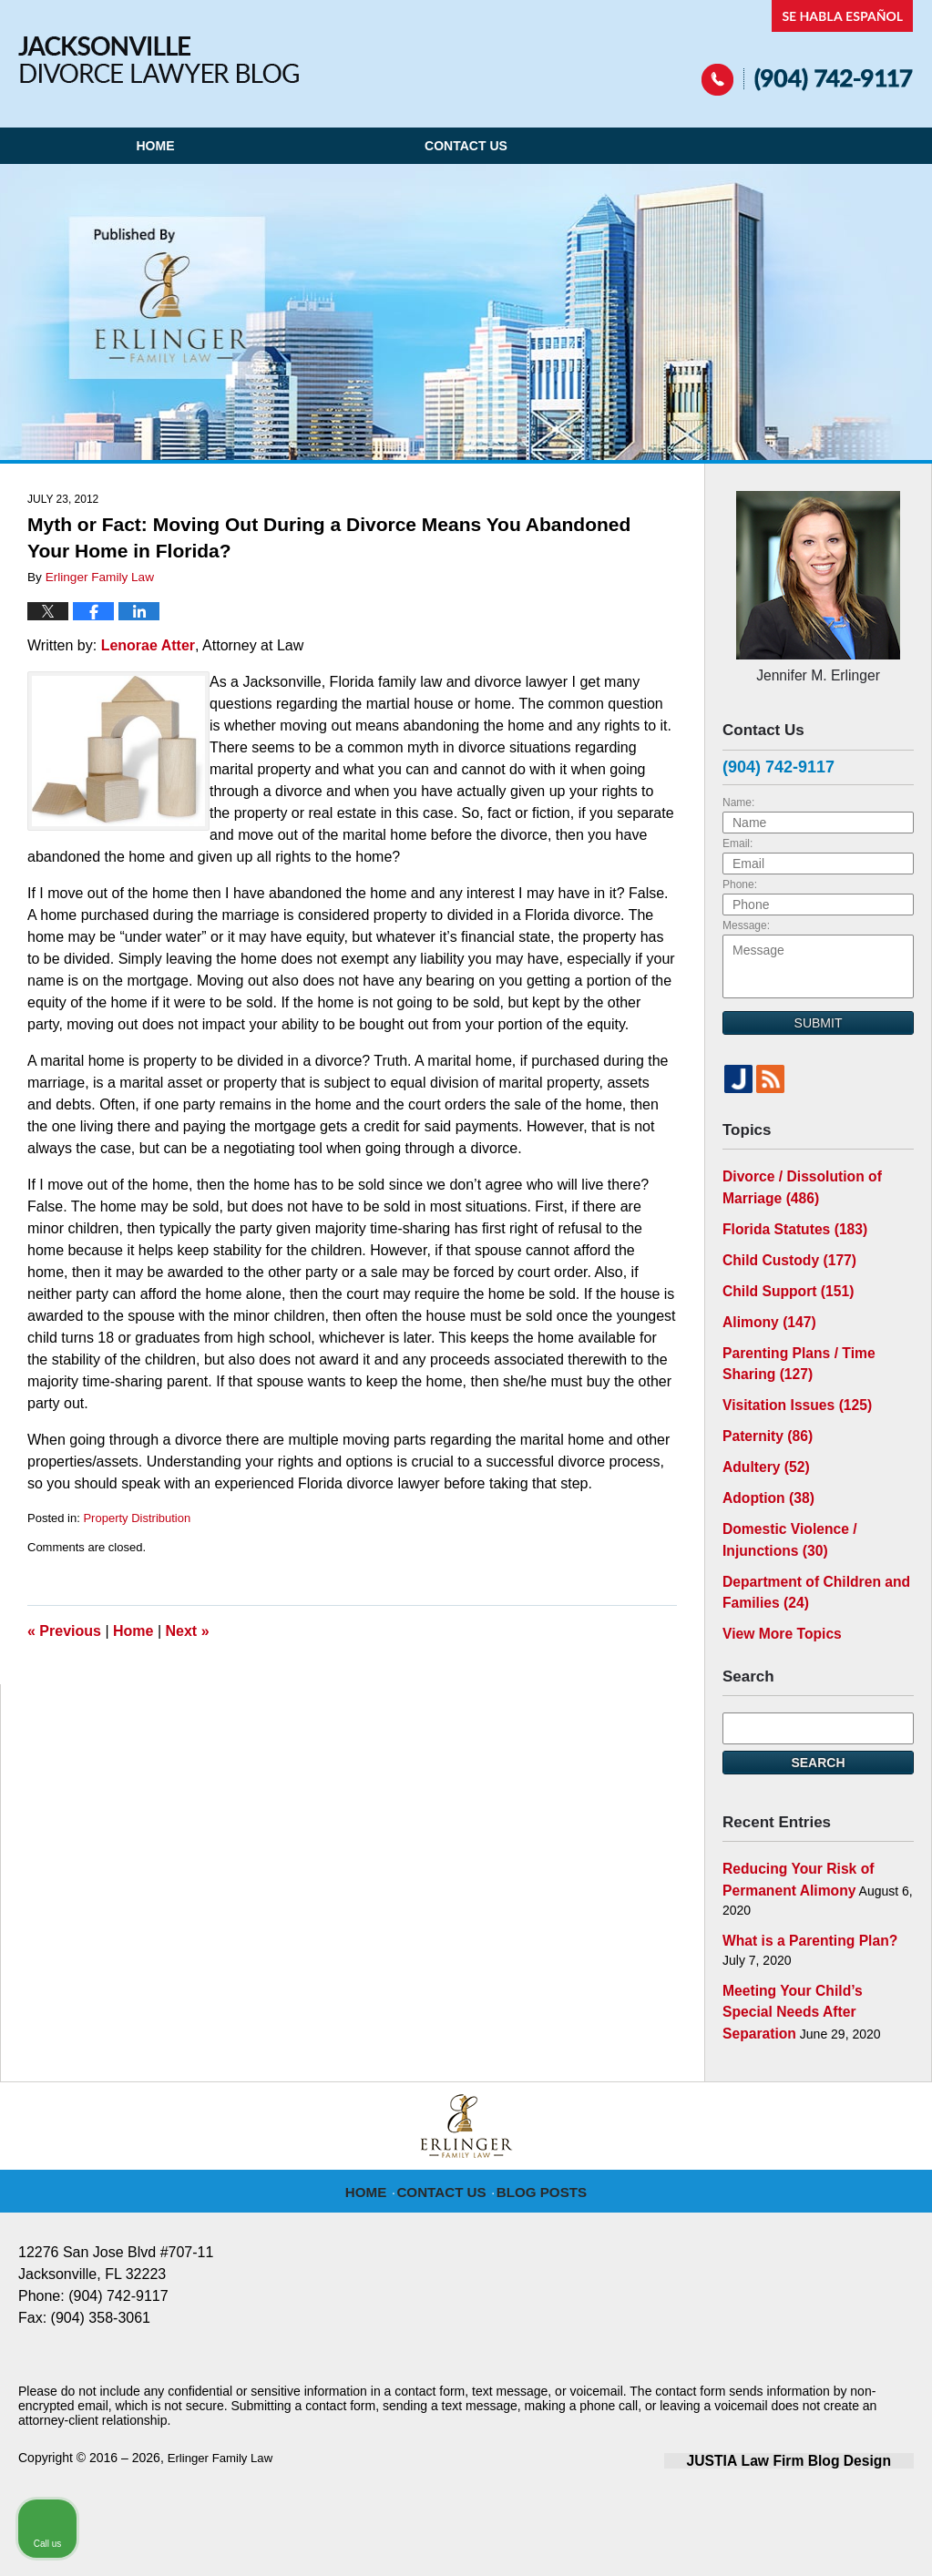 This screenshot has width=932, height=2576. I want to click on Contact Us, so click(466, 145).